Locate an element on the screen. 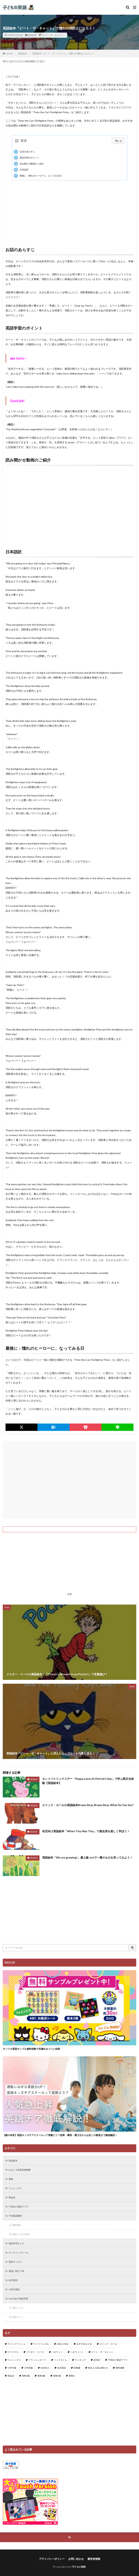 This screenshot has width=139, height=2576. 英語サービス is located at coordinates (15, 2261).